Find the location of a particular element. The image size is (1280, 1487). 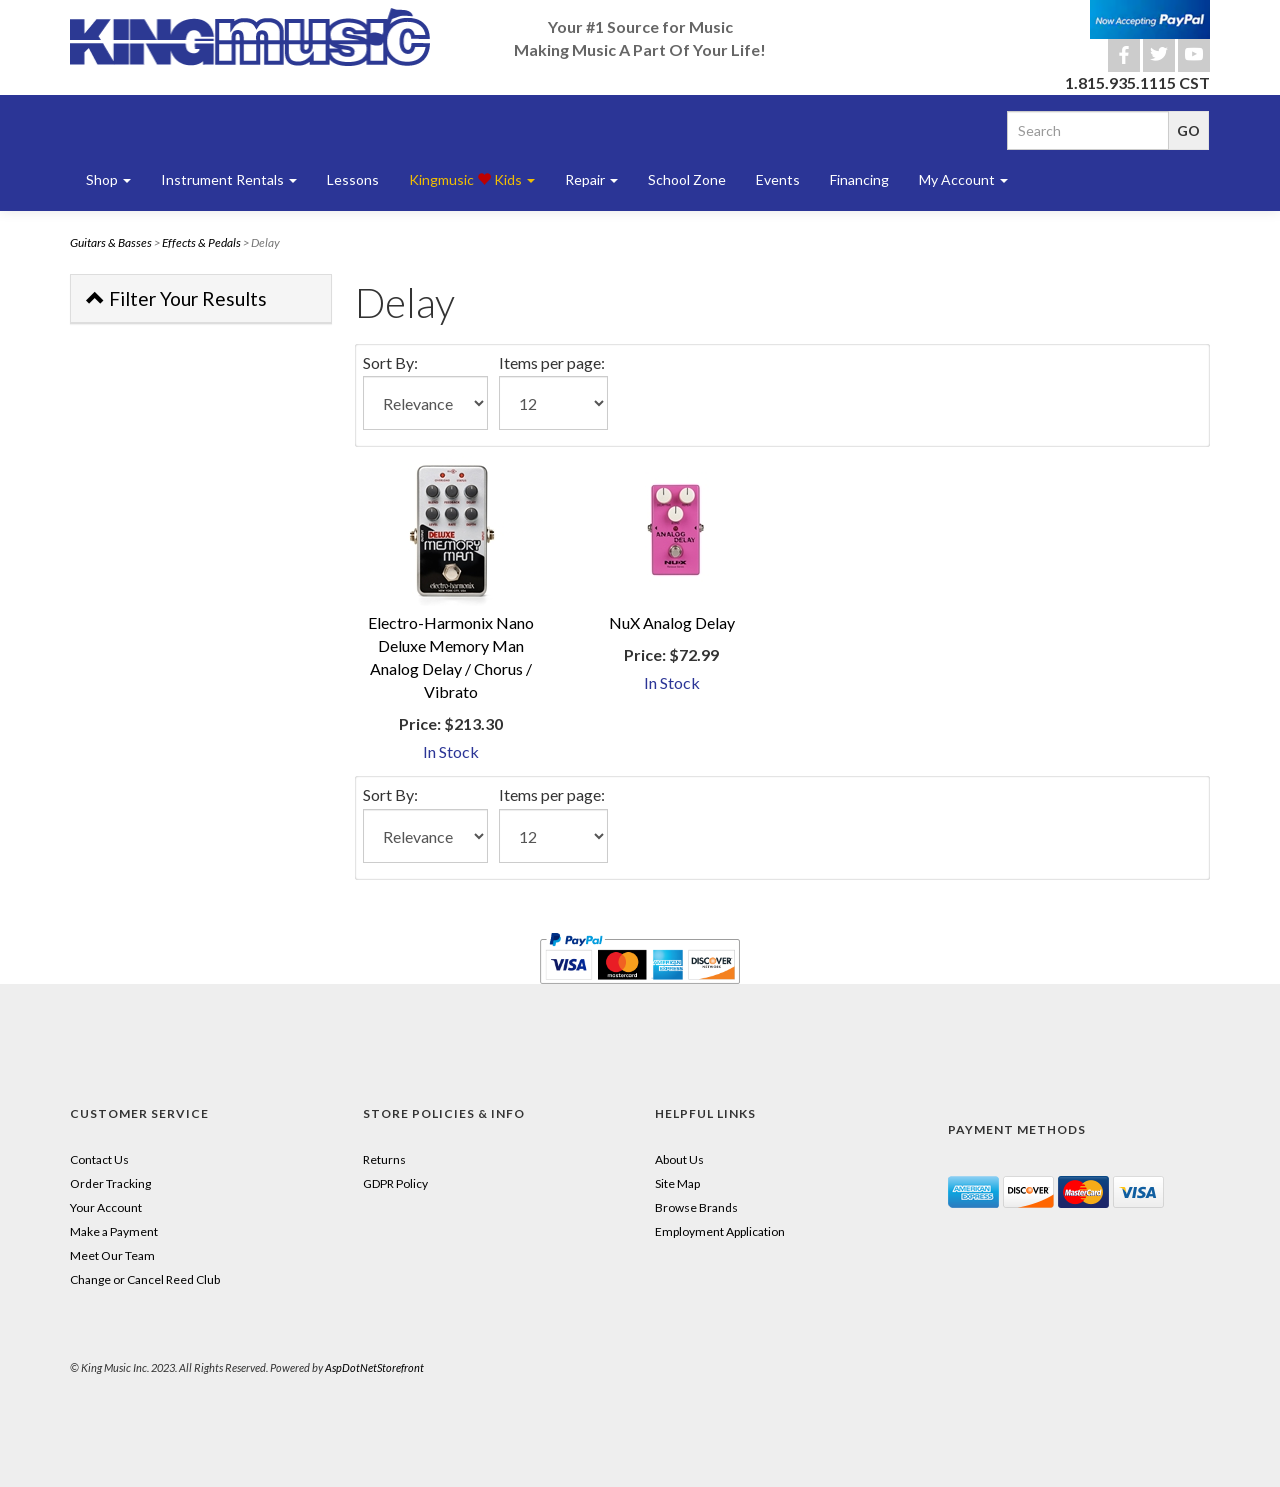

Instrument Rentals is located at coordinates (229, 179).